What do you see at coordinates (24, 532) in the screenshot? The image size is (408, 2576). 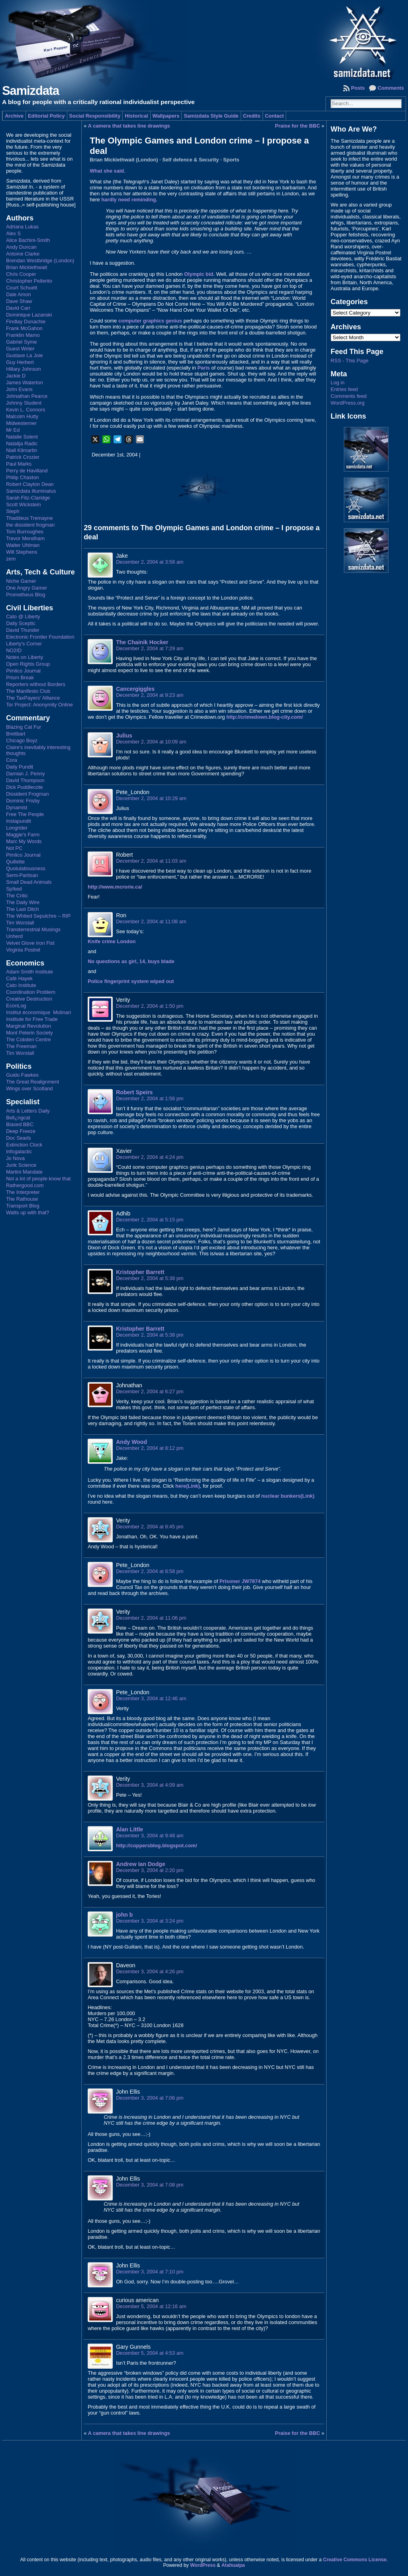 I see `Tom Burroughes` at bounding box center [24, 532].